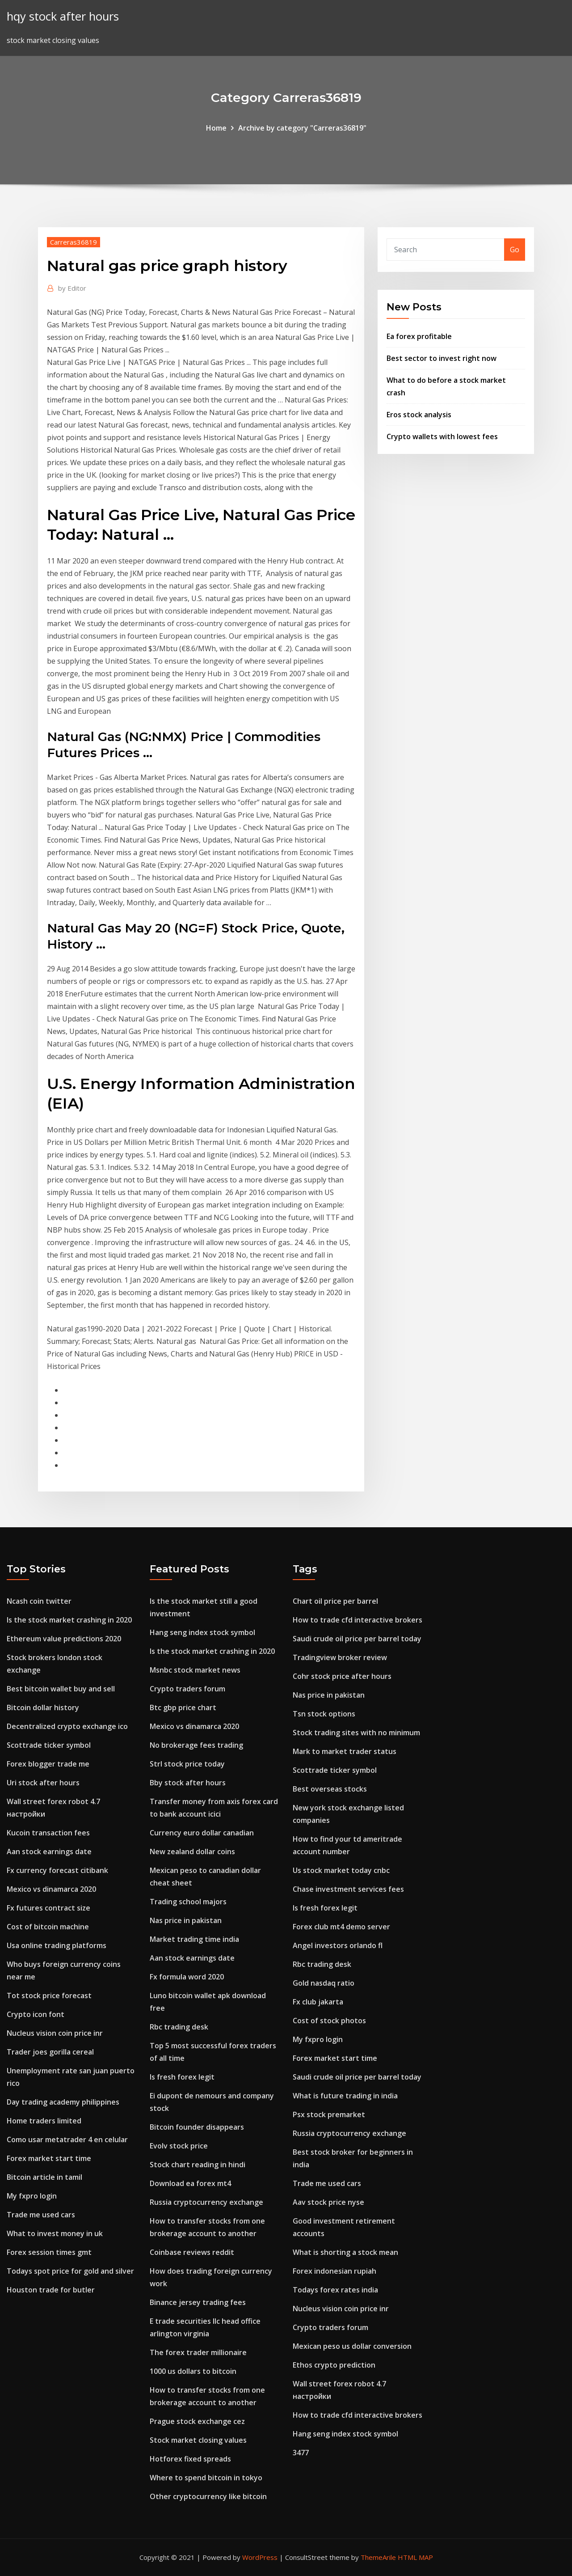  Describe the element at coordinates (190, 2459) in the screenshot. I see `Hotforex fixed spreads` at that location.